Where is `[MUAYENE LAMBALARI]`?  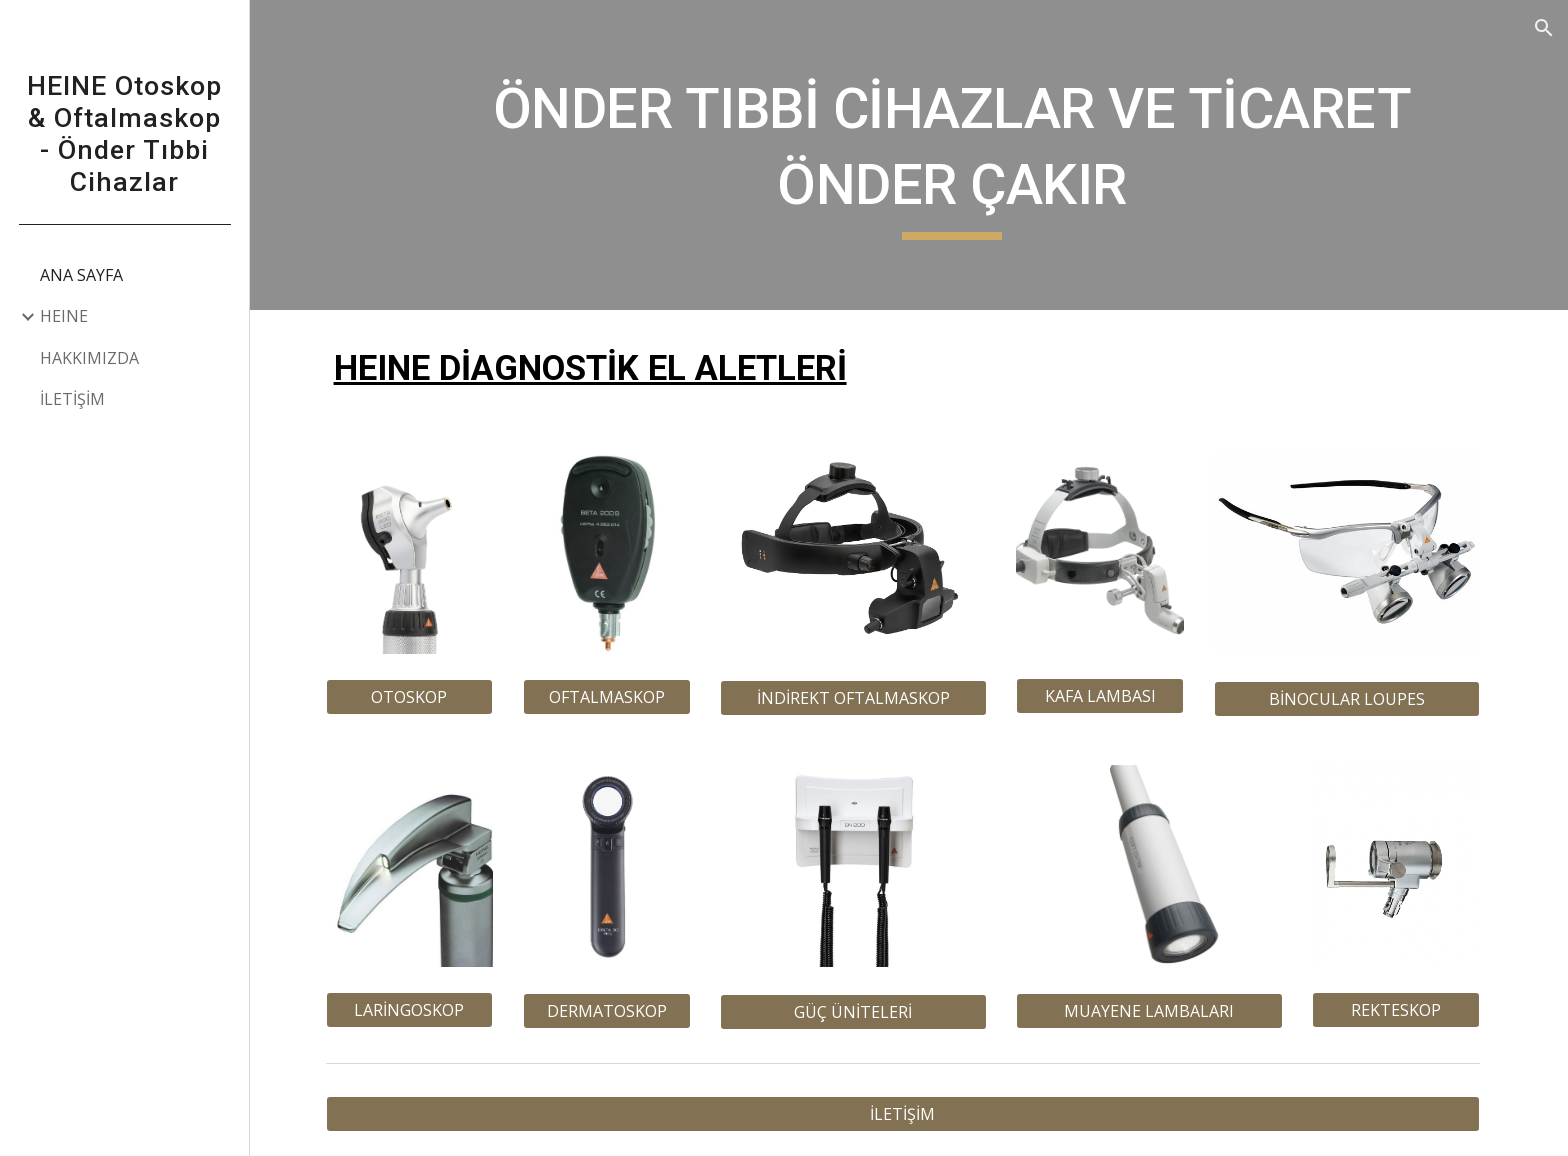
[MUAYENE LAMBALARI] is located at coordinates (1155, 1011).